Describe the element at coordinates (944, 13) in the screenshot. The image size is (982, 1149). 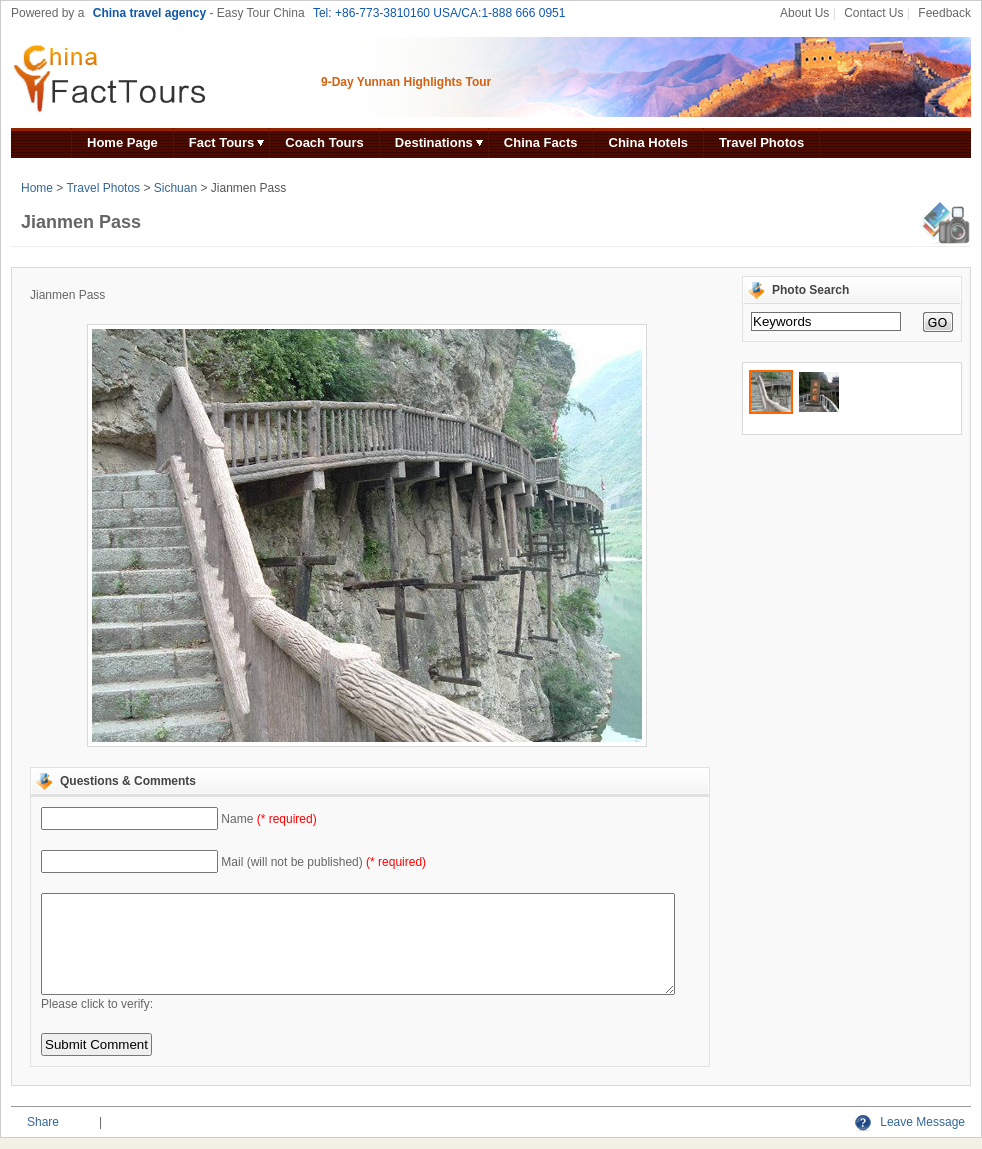
I see `Feedback` at that location.